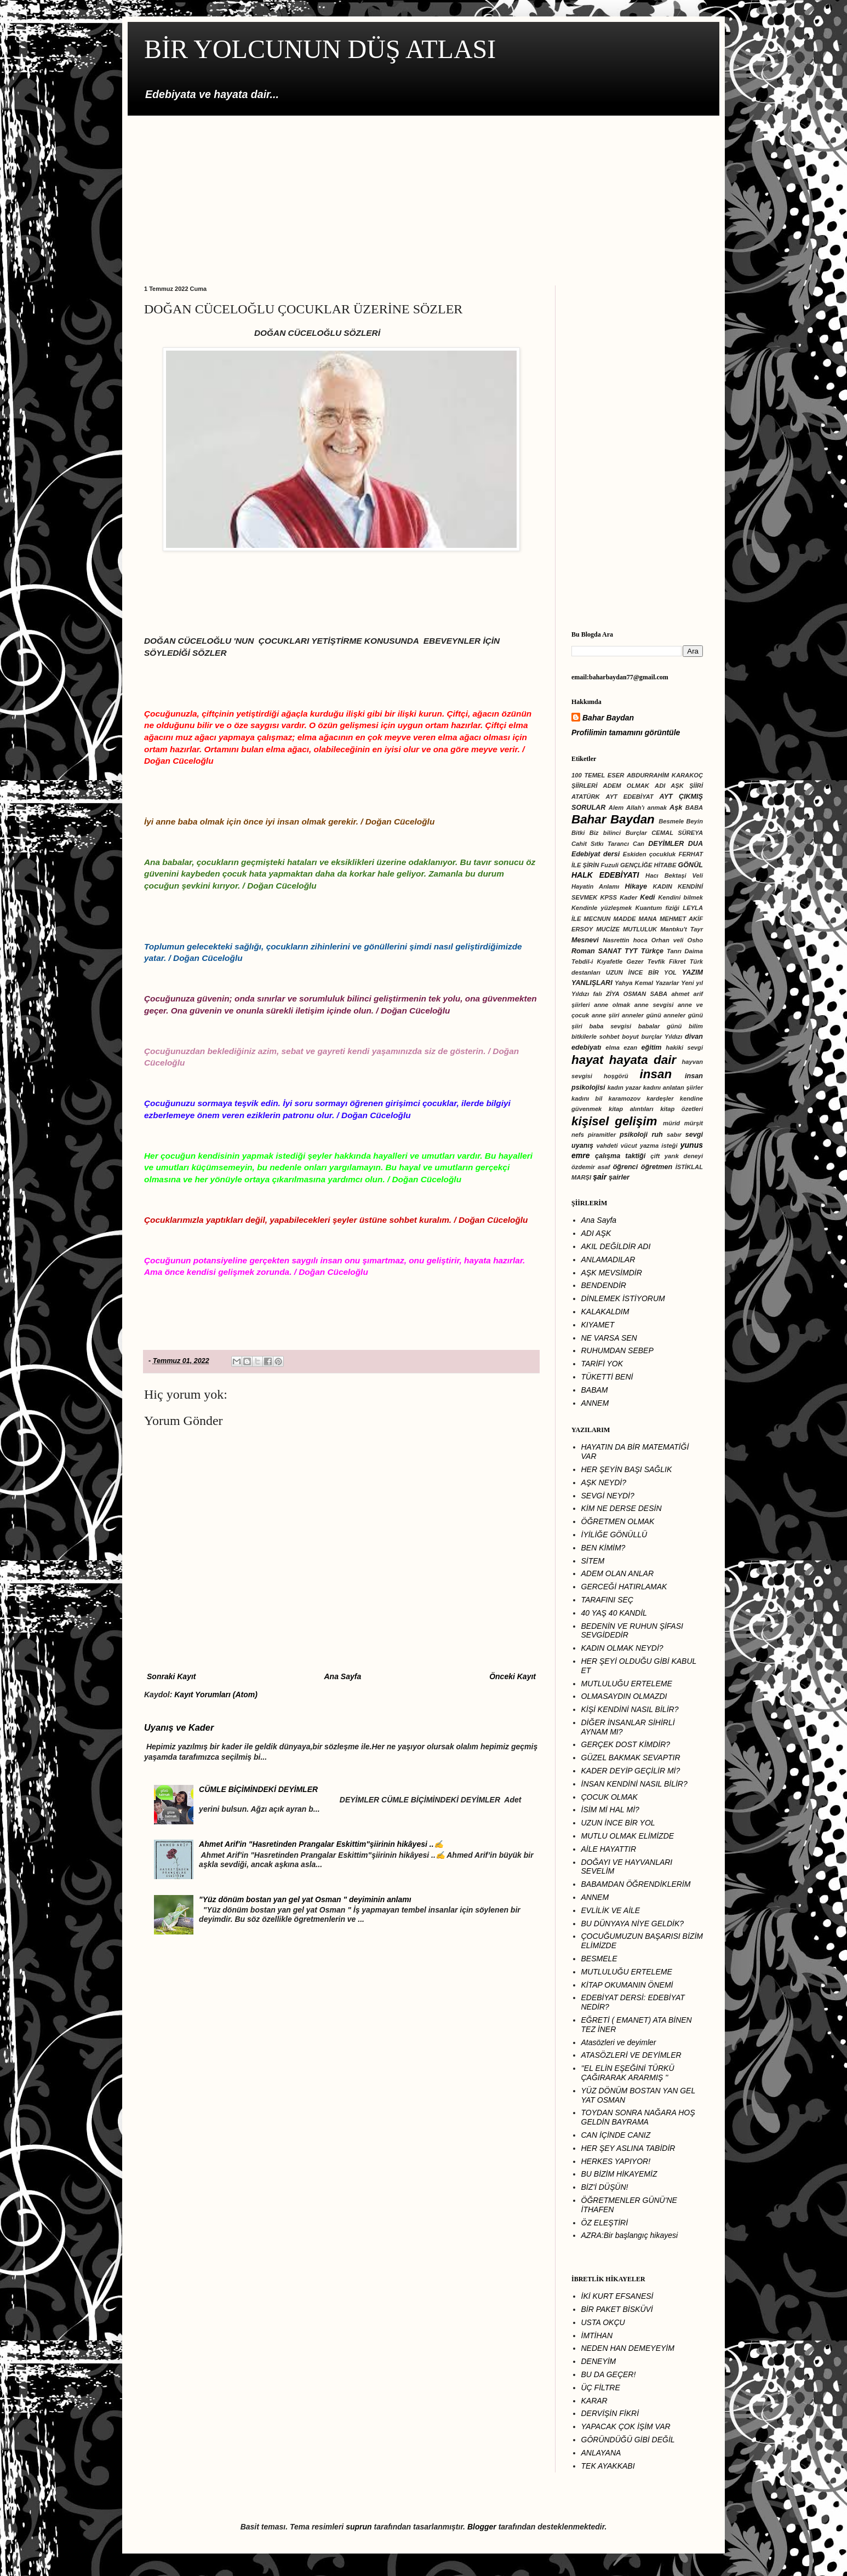  I want to click on HER ŞEY ASLINA TABİDİR, so click(628, 2148).